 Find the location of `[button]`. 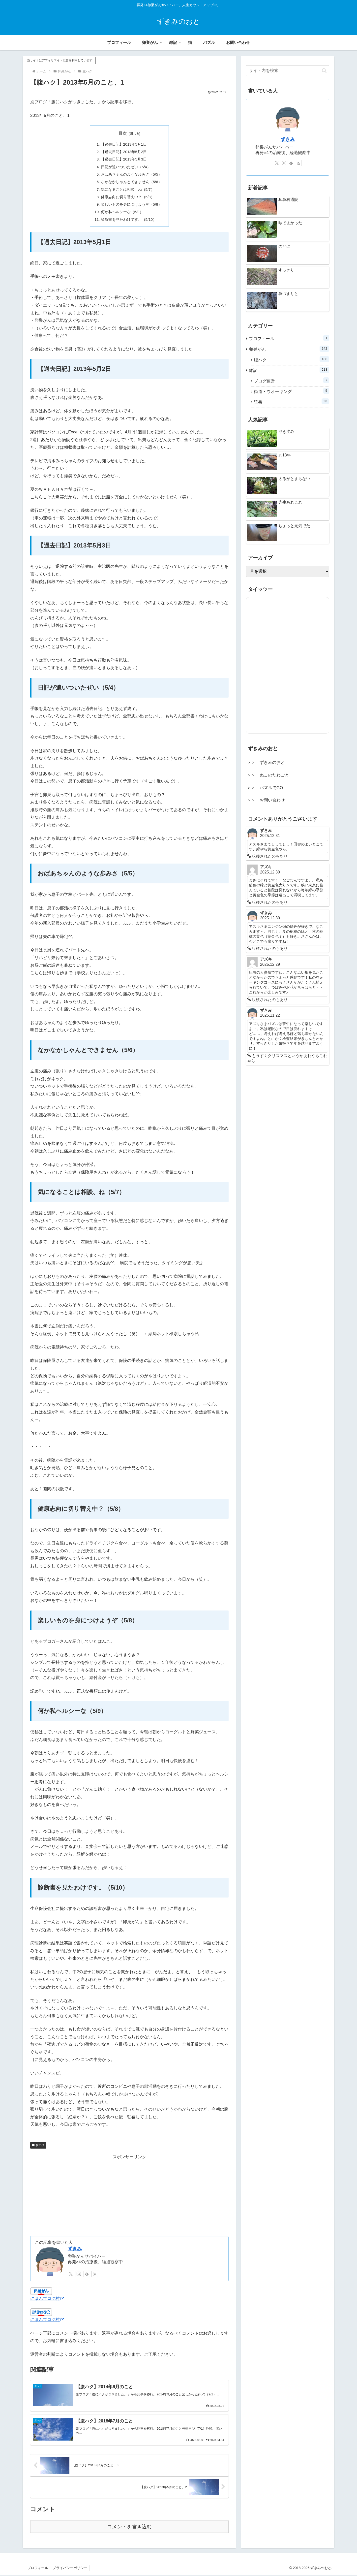

[button] is located at coordinates (324, 70).